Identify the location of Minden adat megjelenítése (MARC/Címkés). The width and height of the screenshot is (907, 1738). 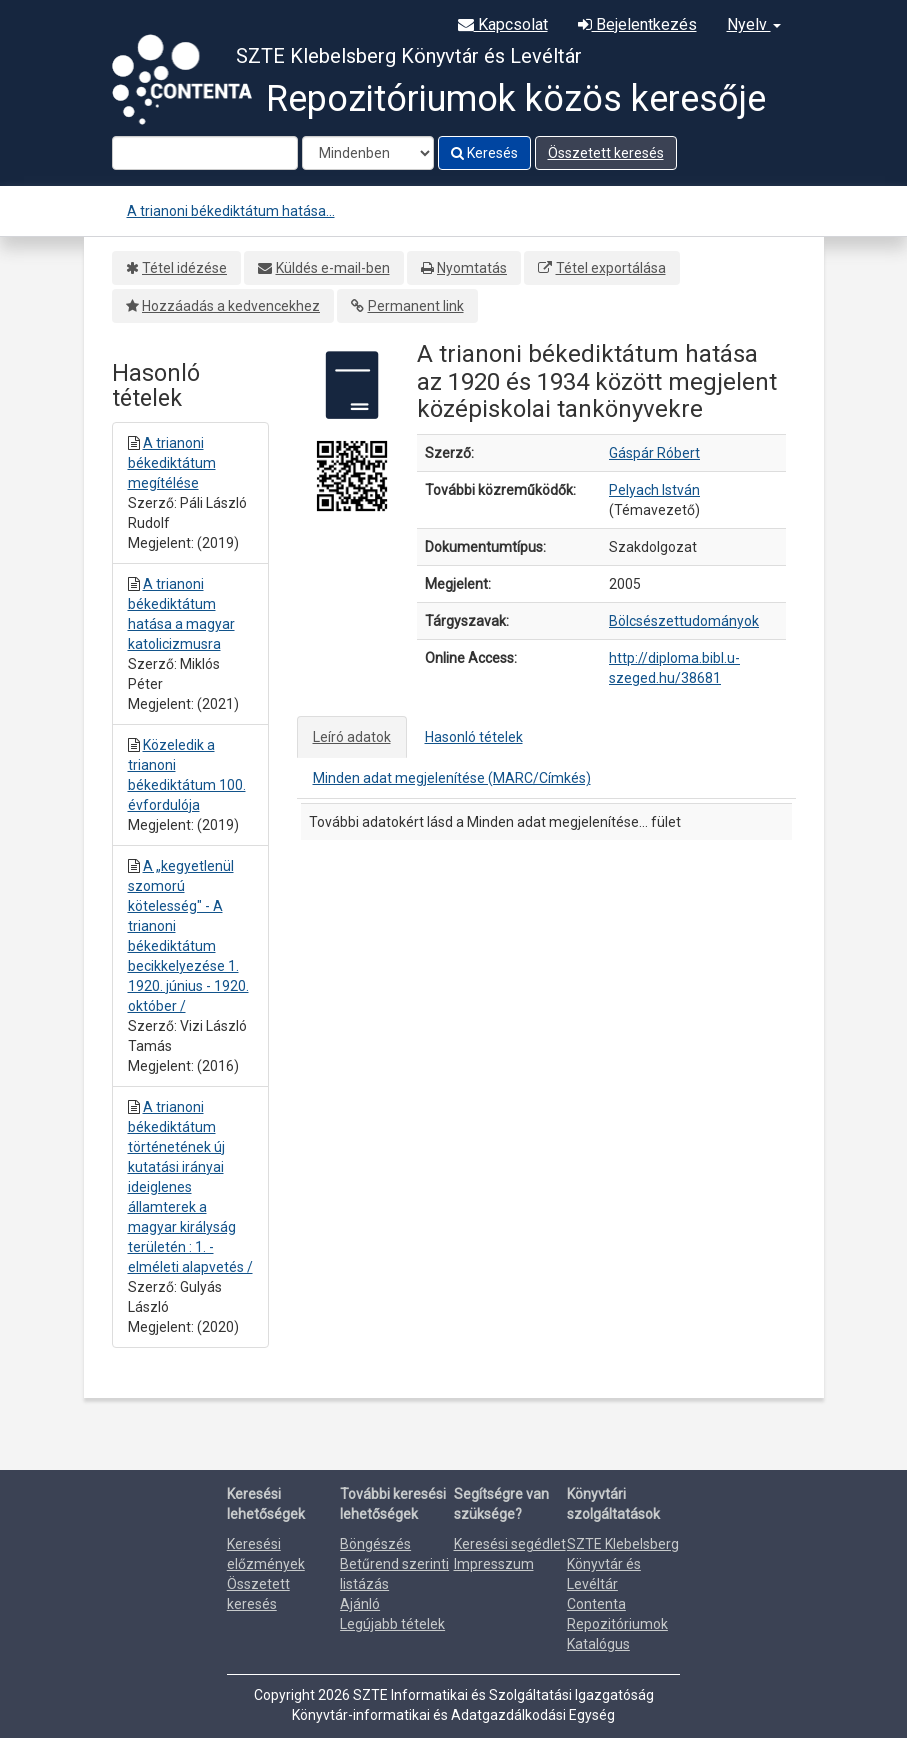
(452, 778).